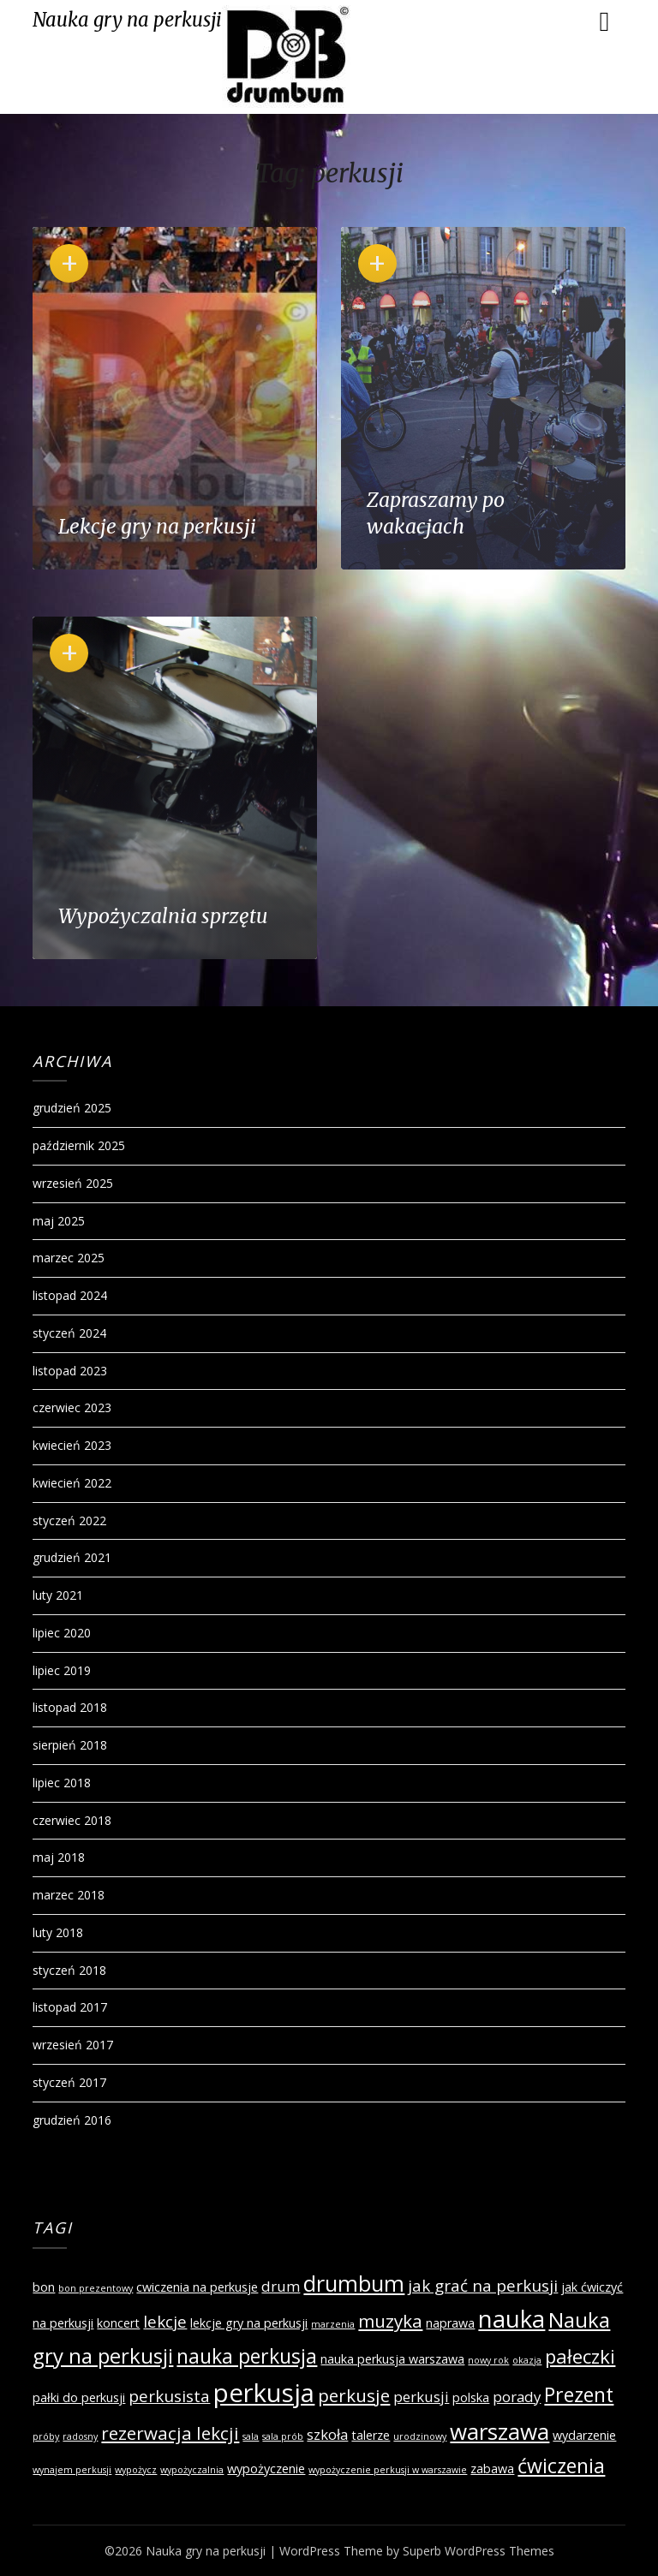  Describe the element at coordinates (70, 1295) in the screenshot. I see `listopad 2024` at that location.